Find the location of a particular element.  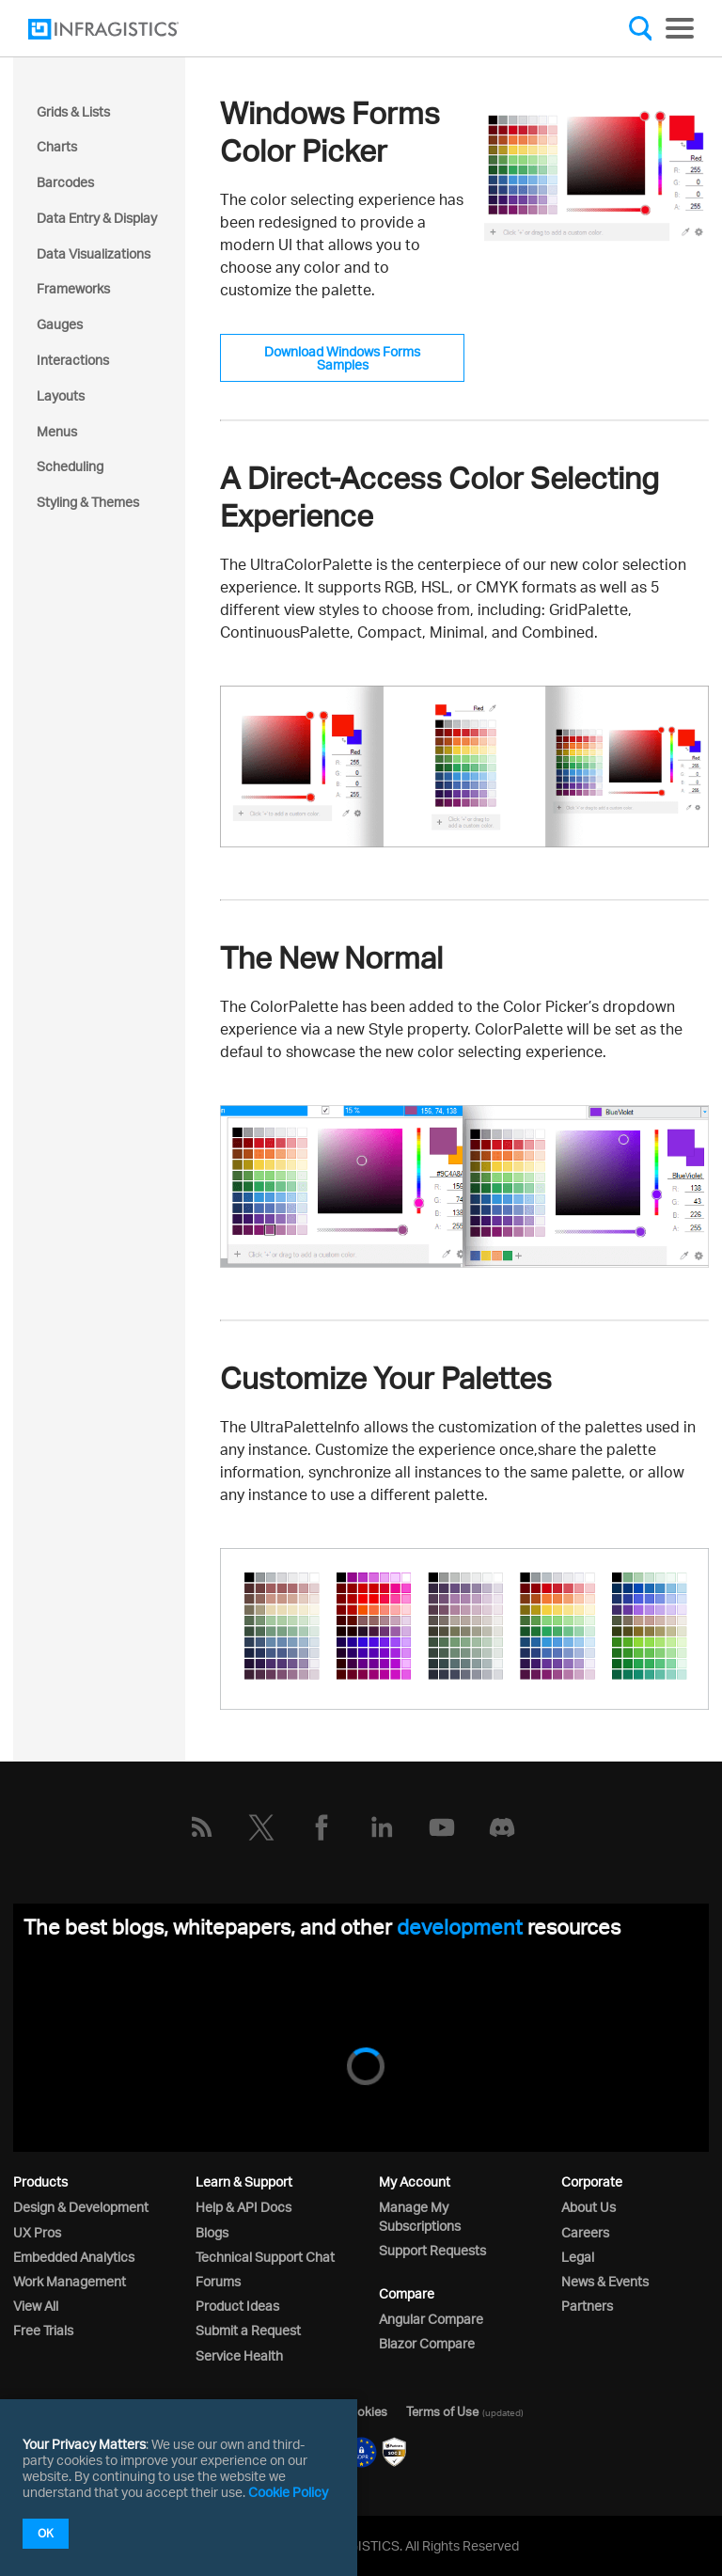

[Twitter] is located at coordinates (261, 1827).